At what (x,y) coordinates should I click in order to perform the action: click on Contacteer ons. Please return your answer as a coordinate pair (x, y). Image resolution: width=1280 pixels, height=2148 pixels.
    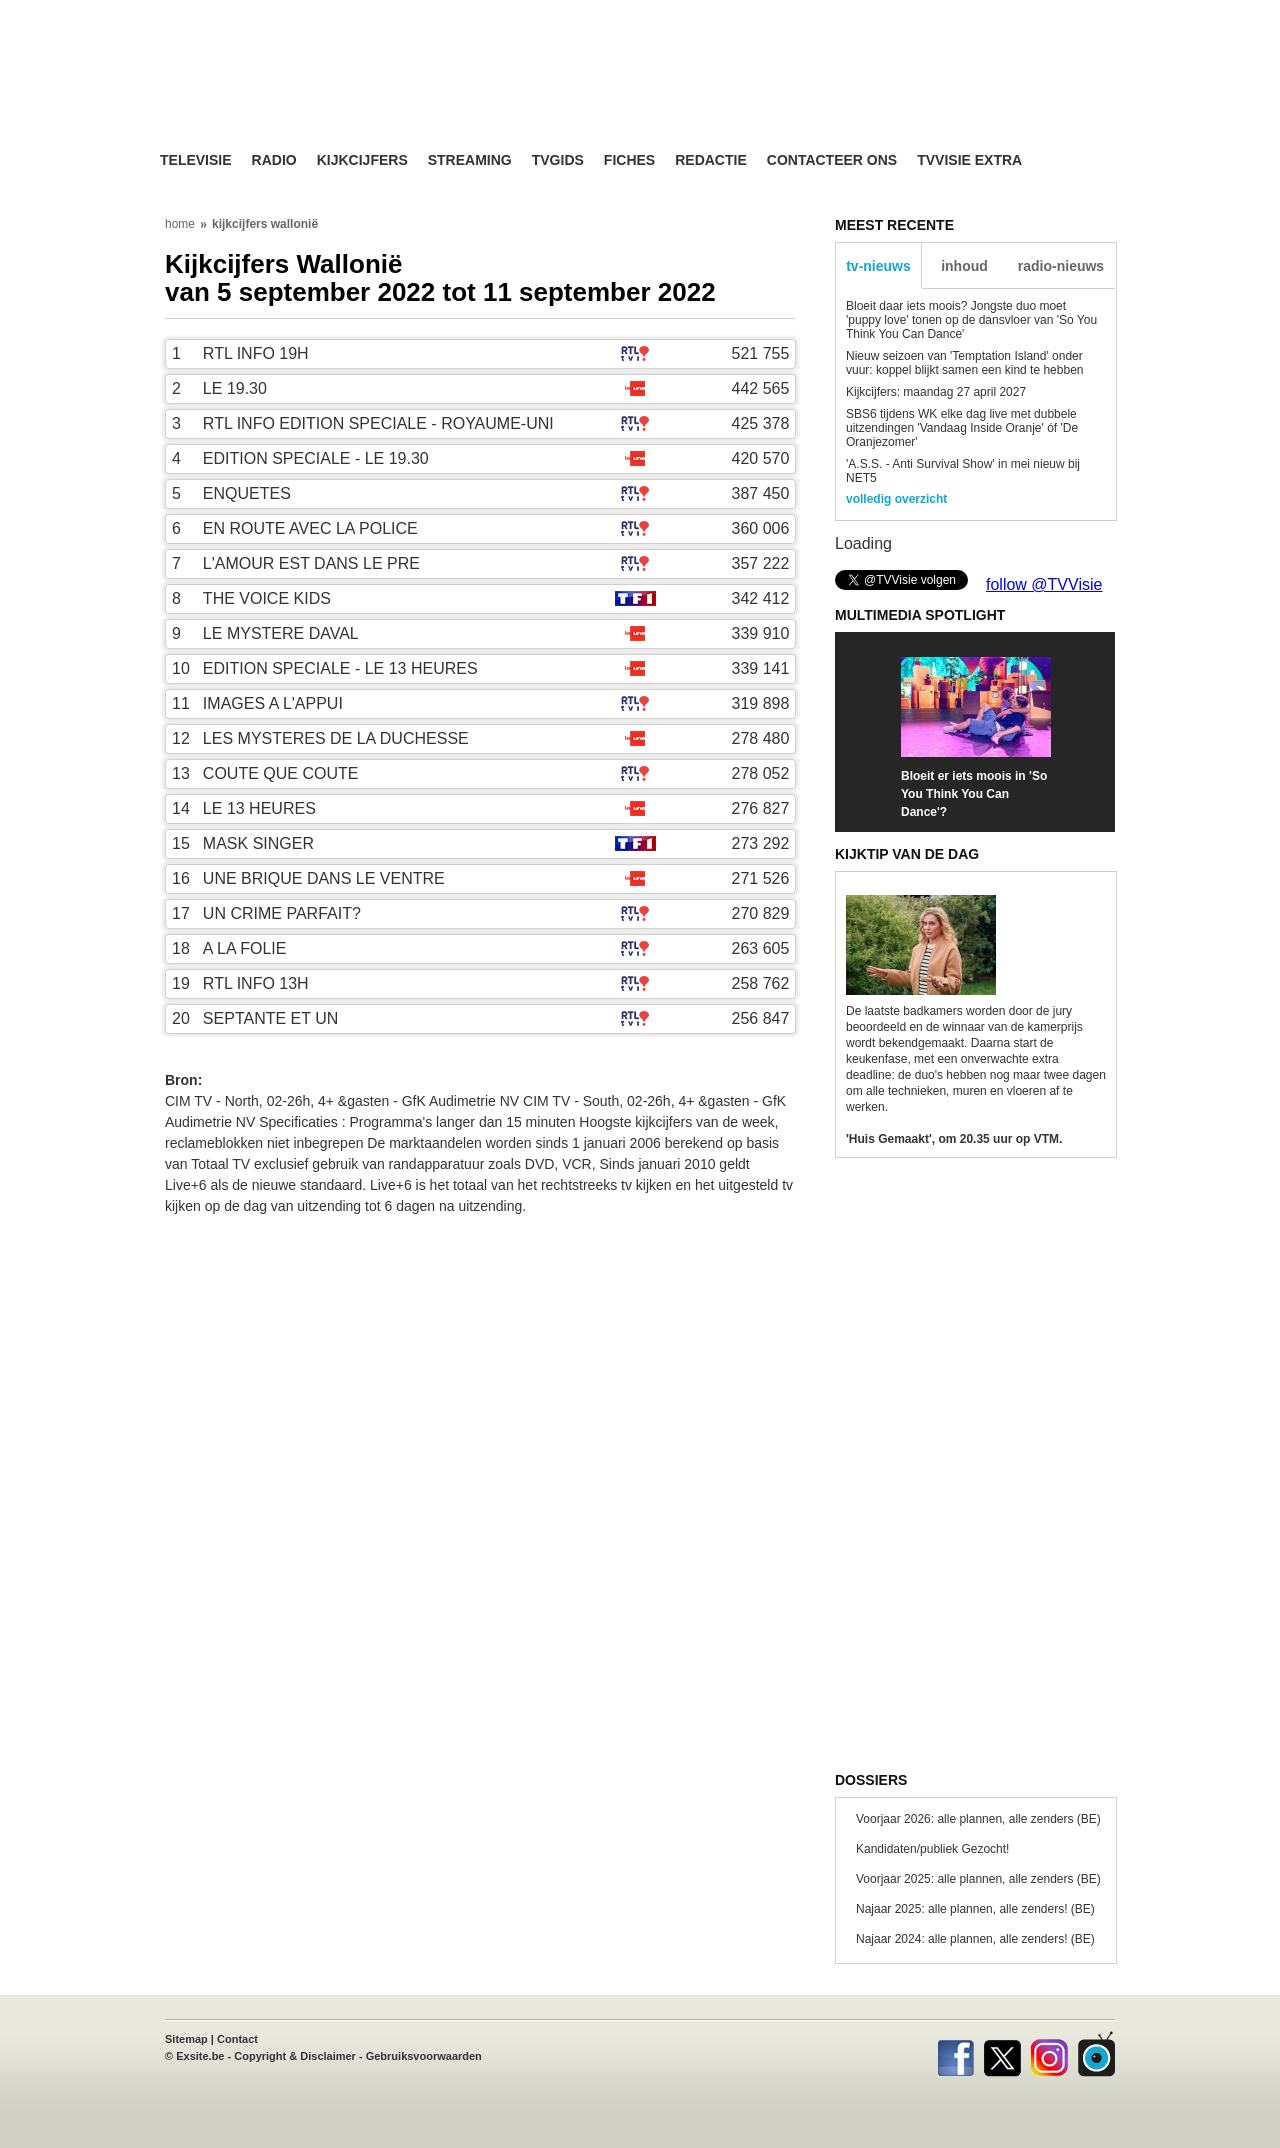
    Looking at the image, I should click on (832, 160).